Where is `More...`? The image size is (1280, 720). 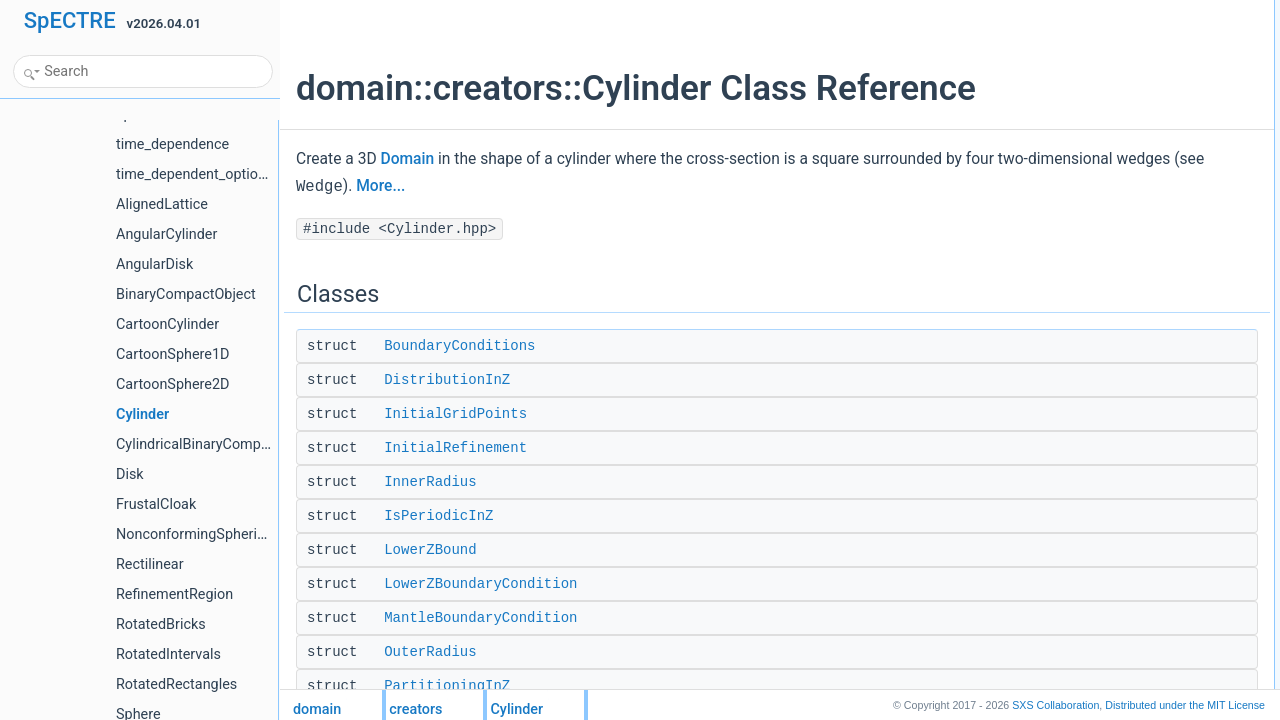 More... is located at coordinates (622, 186).